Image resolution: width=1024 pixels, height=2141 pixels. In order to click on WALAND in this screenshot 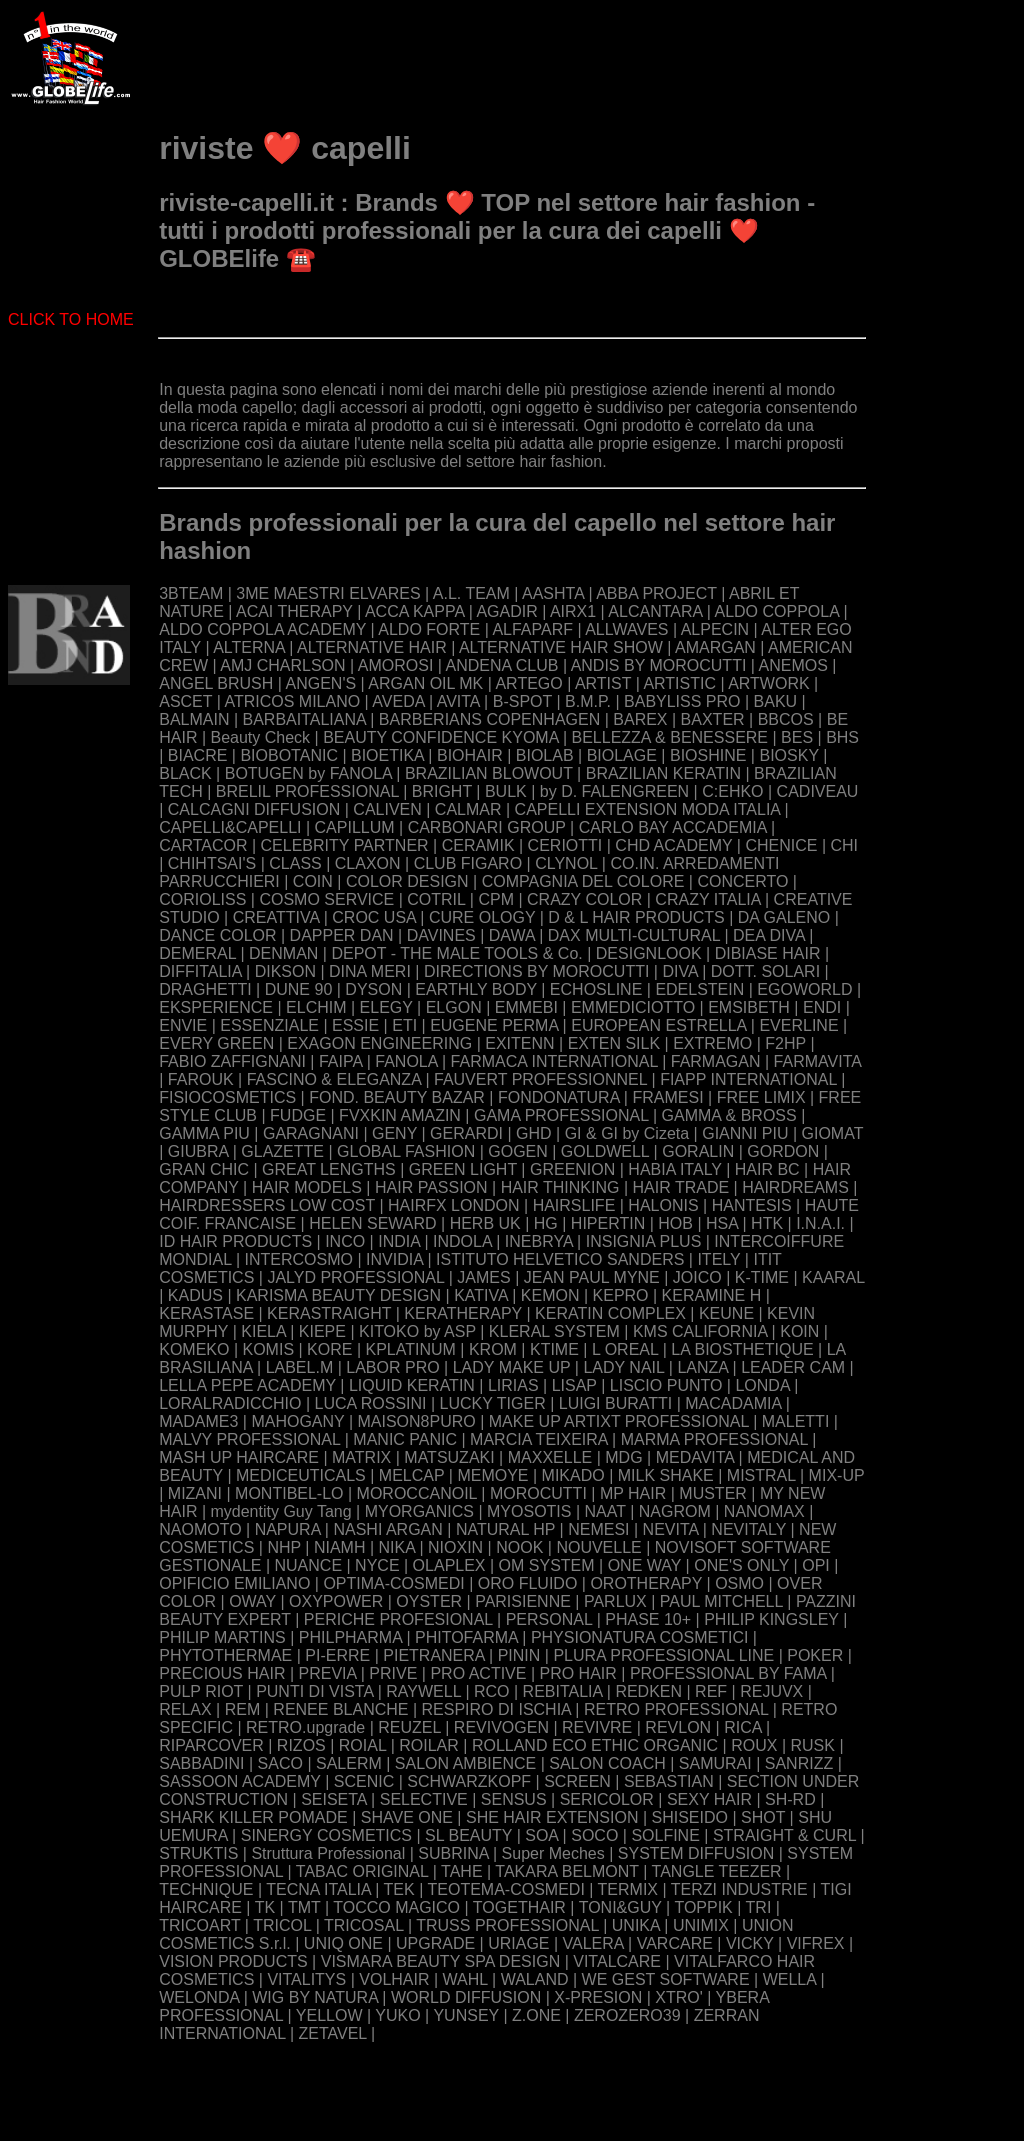, I will do `click(535, 1979)`.